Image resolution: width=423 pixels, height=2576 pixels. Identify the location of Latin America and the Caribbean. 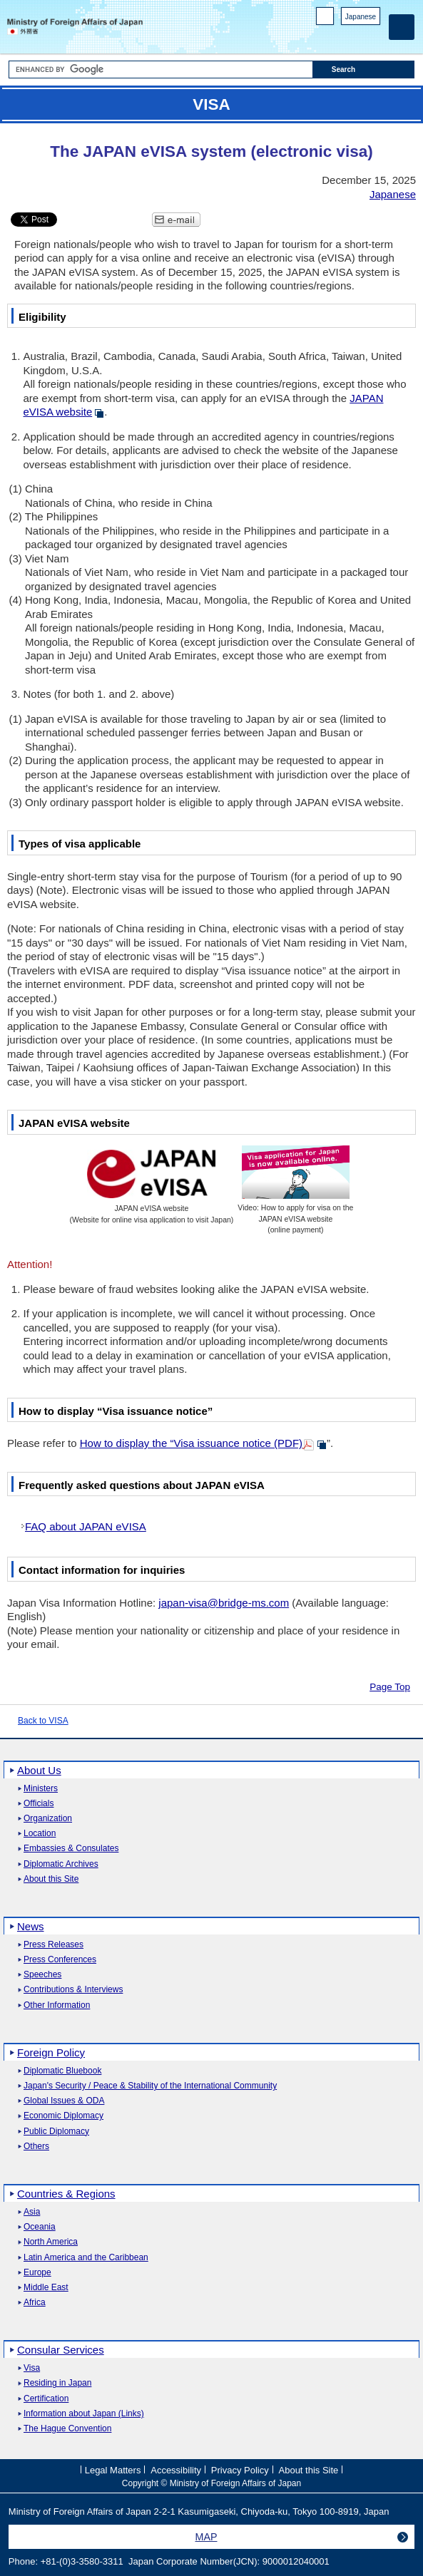
(86, 2257).